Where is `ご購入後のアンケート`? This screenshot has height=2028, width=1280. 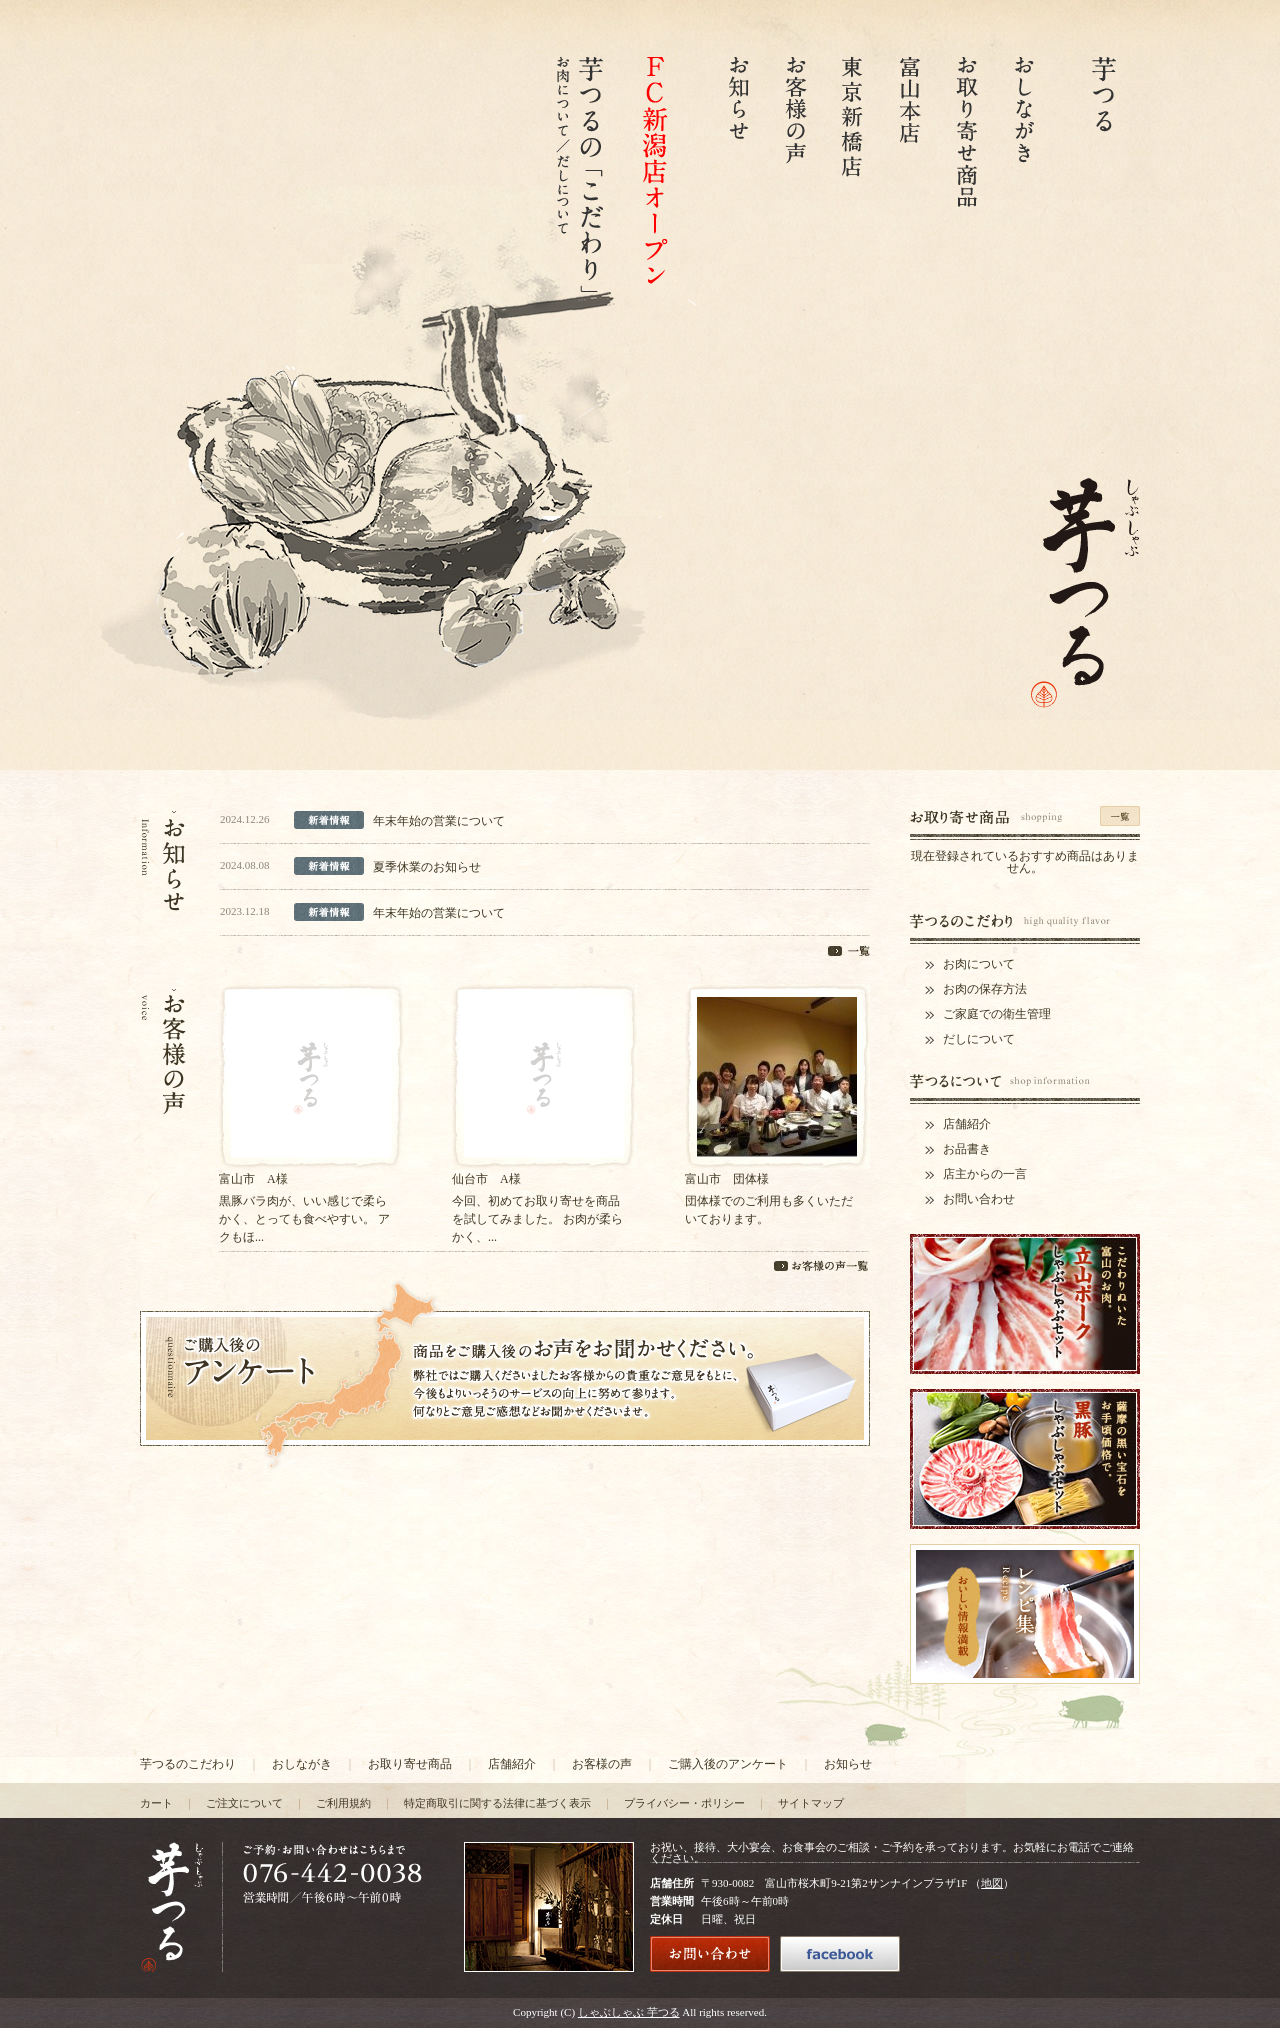 ご購入後のアンケート is located at coordinates (728, 1764).